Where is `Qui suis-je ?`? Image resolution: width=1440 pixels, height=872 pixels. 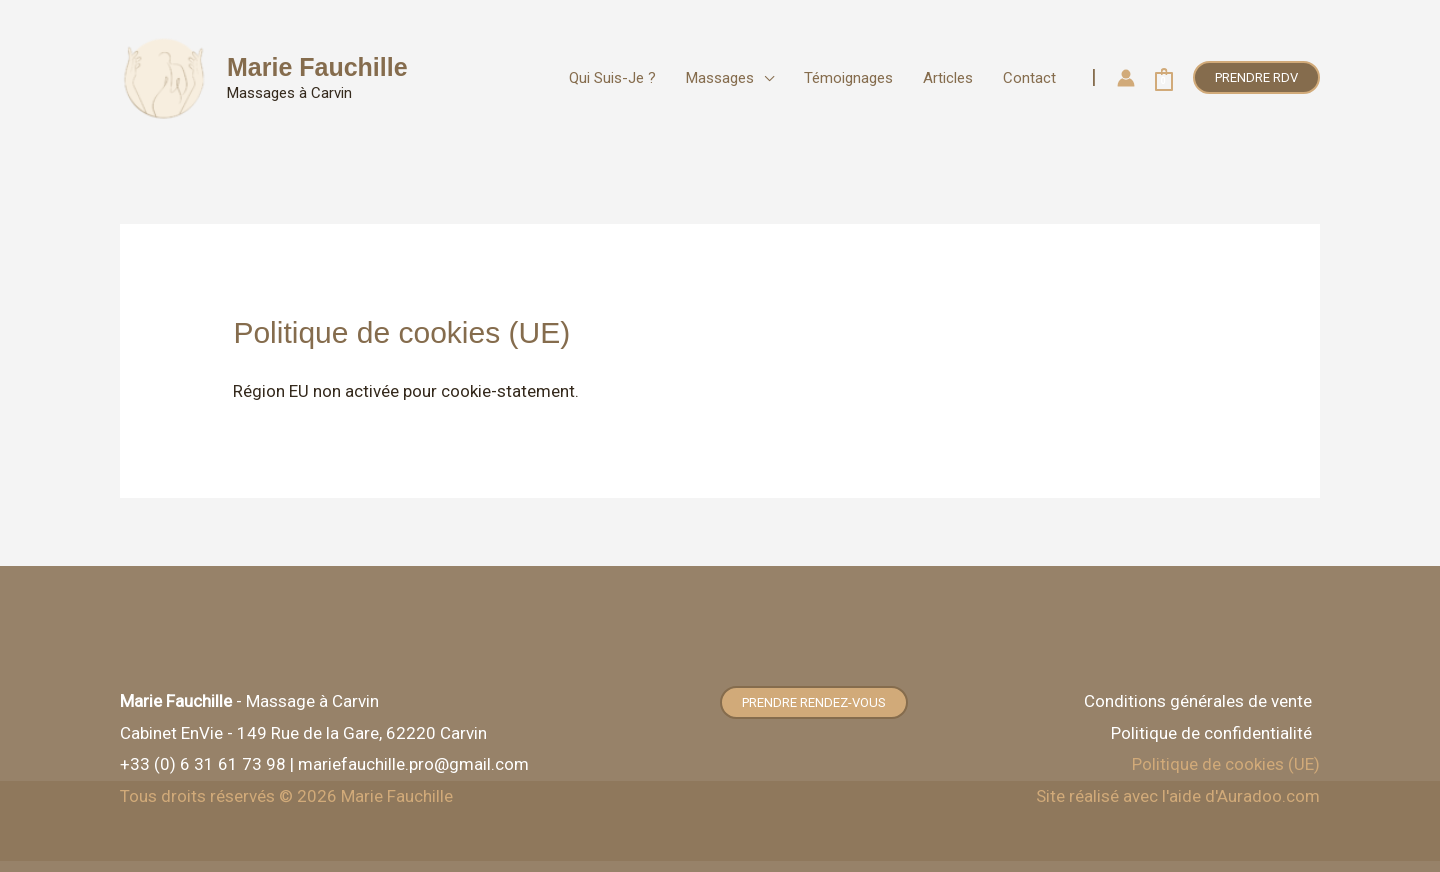
Qui suis-je ? is located at coordinates (612, 78).